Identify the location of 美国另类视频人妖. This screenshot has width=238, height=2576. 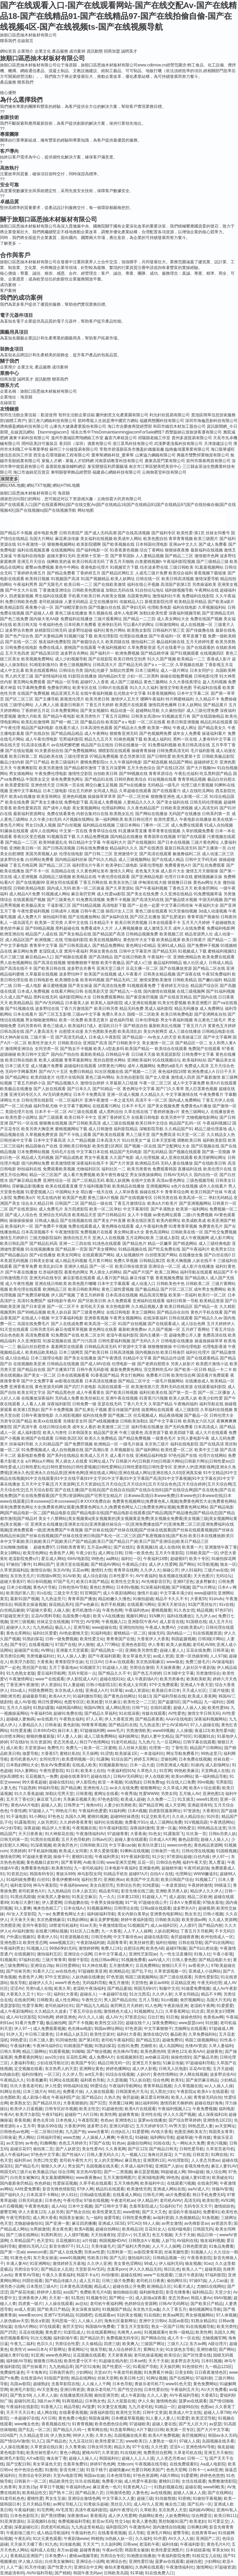
(41, 853).